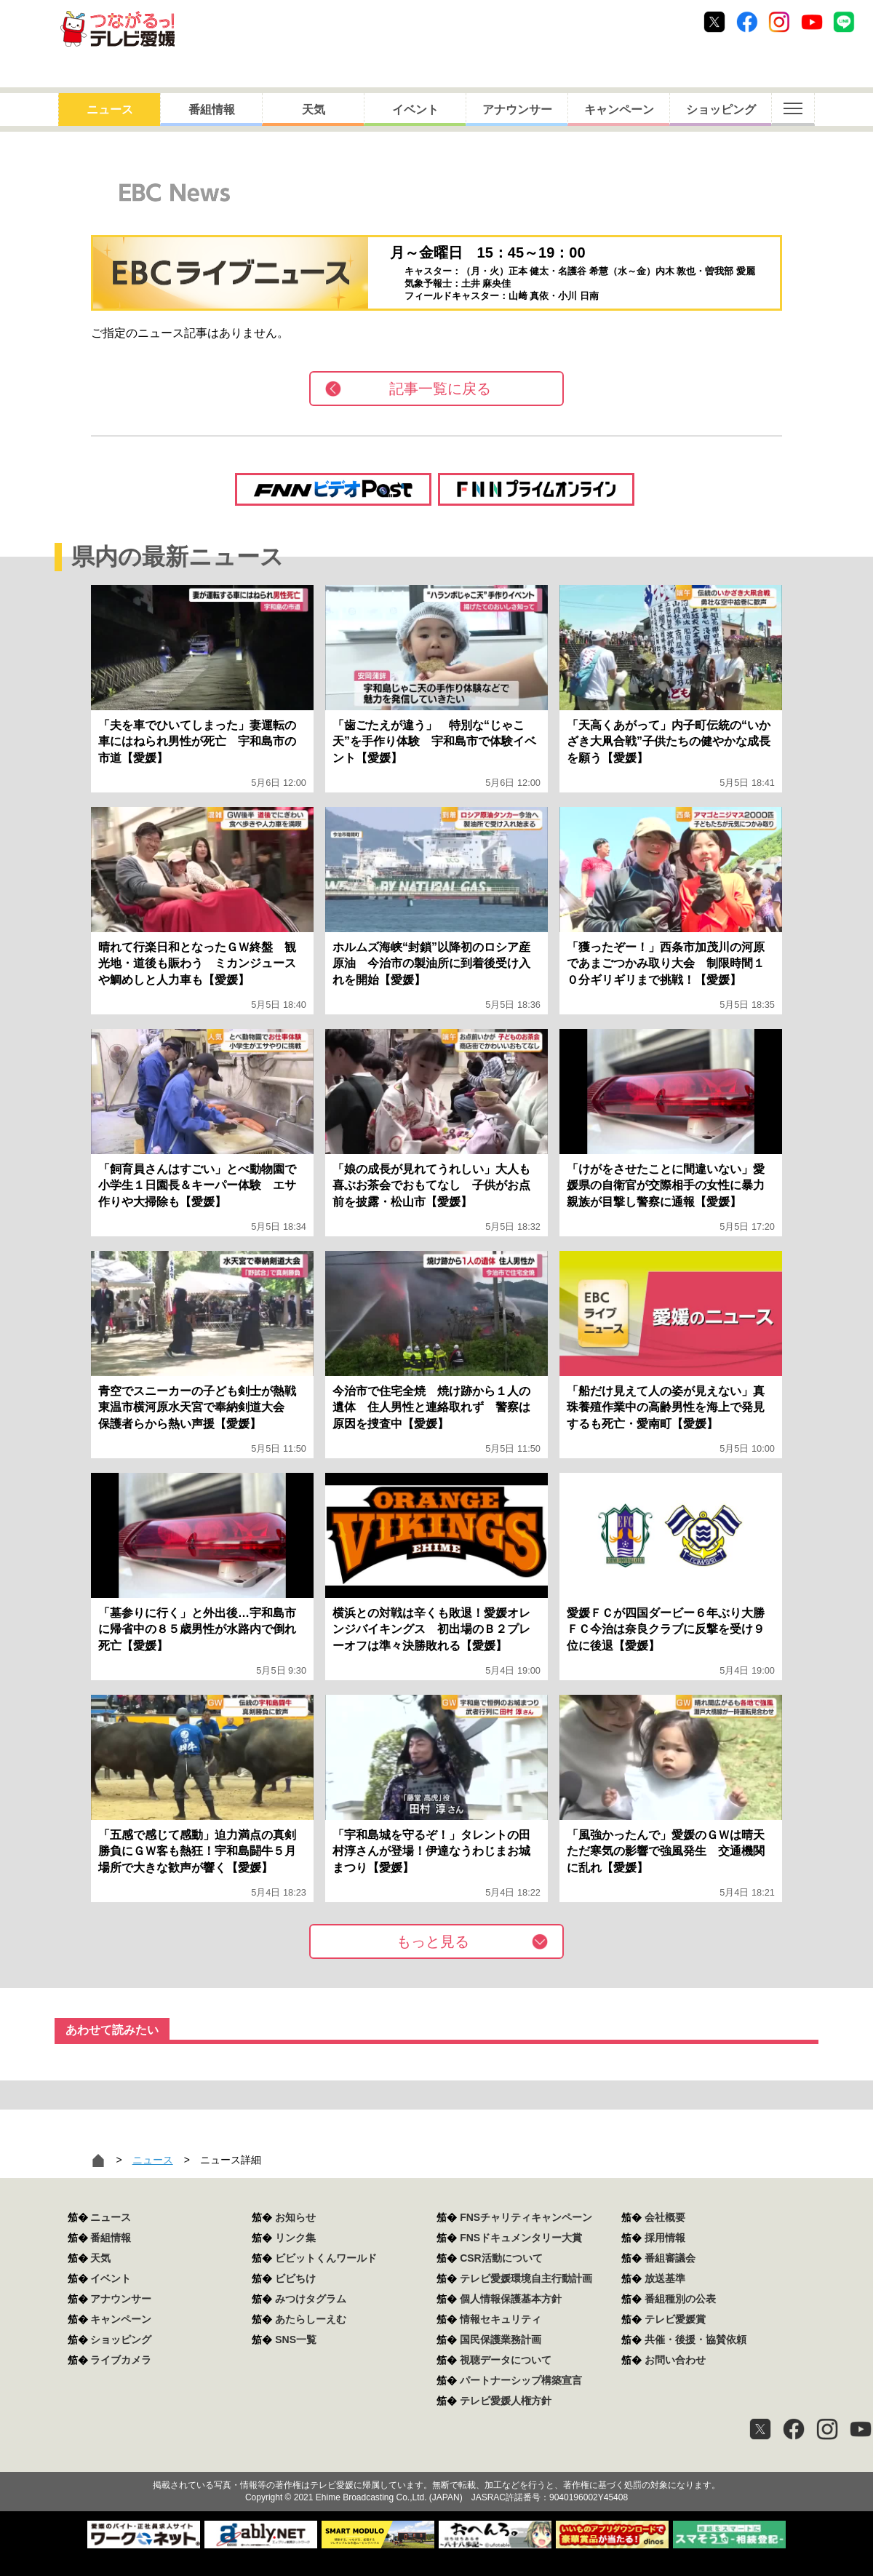  Describe the element at coordinates (526, 2217) in the screenshot. I see `FNSチャリティキャンペーン` at that location.